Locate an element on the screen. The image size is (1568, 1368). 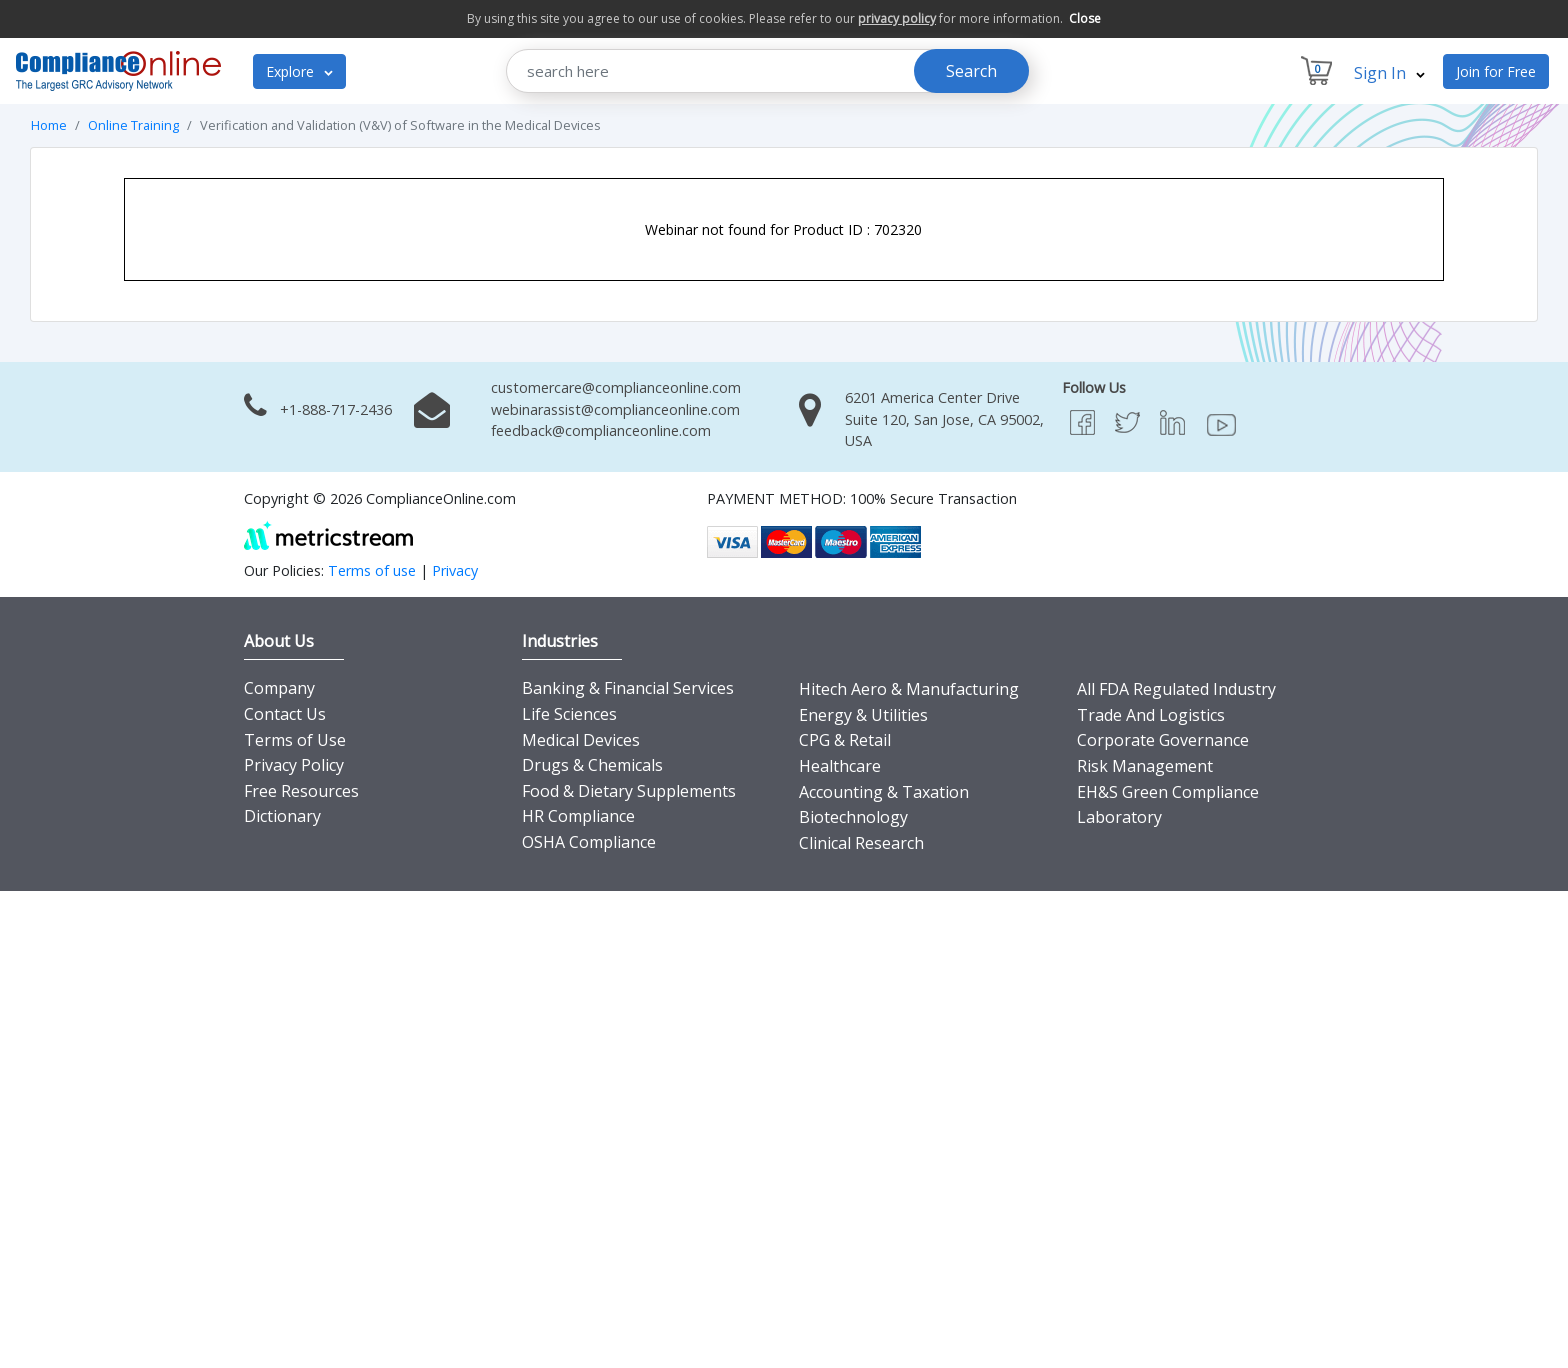
Company is located at coordinates (279, 688).